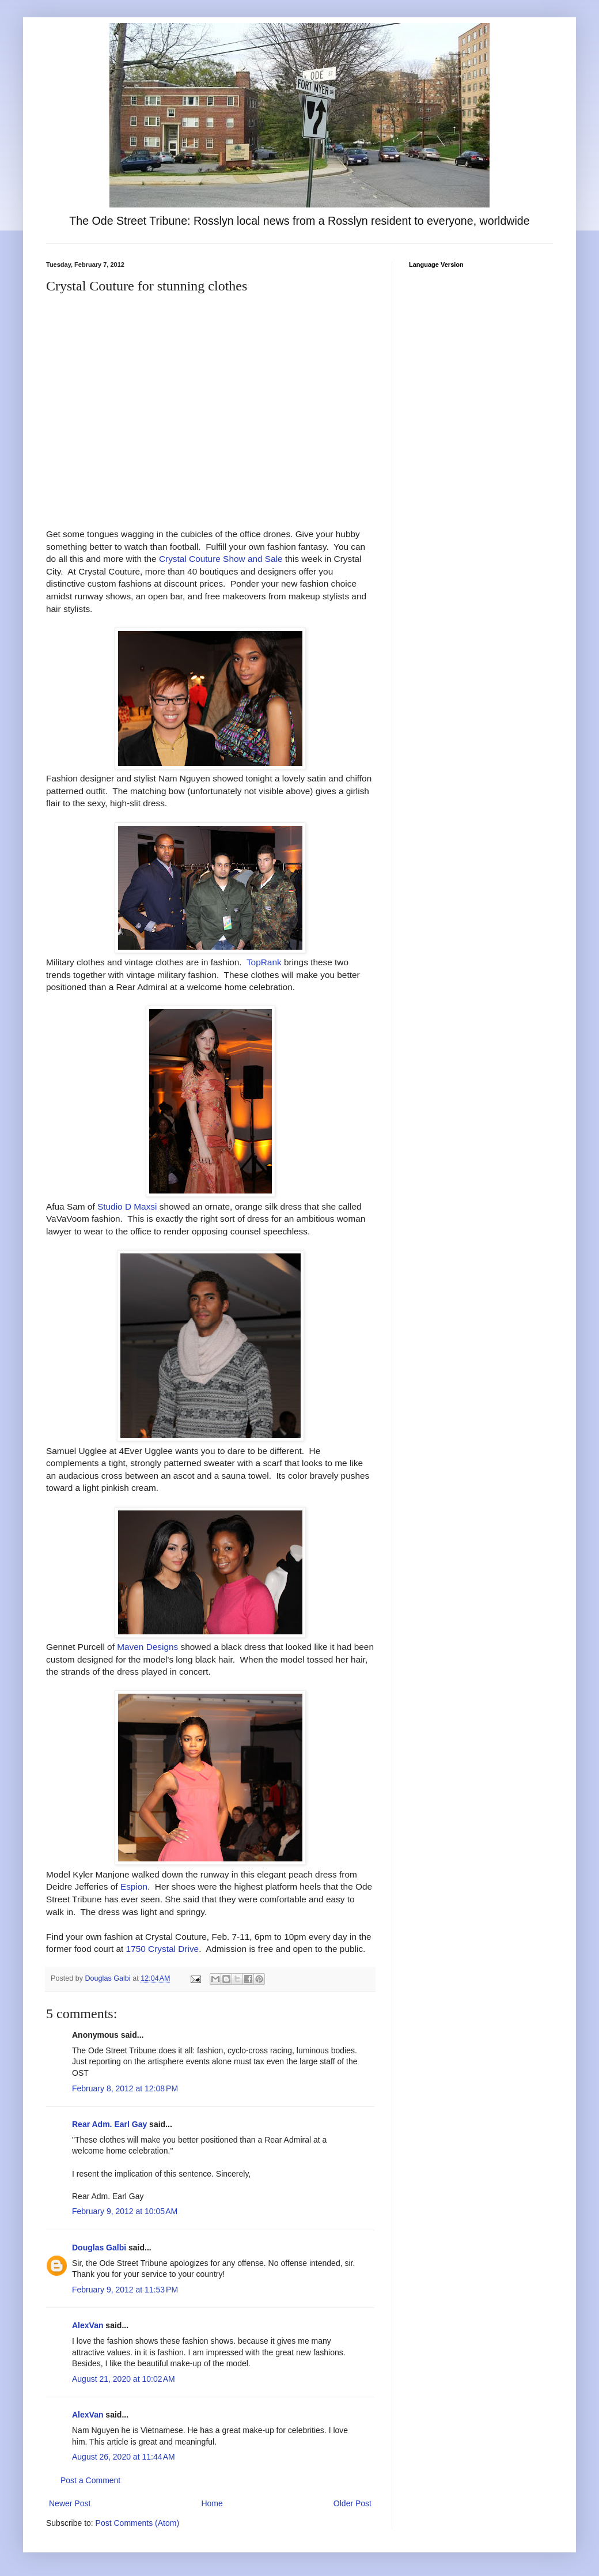 The image size is (599, 2576). Describe the element at coordinates (69, 2503) in the screenshot. I see `Newer Post` at that location.